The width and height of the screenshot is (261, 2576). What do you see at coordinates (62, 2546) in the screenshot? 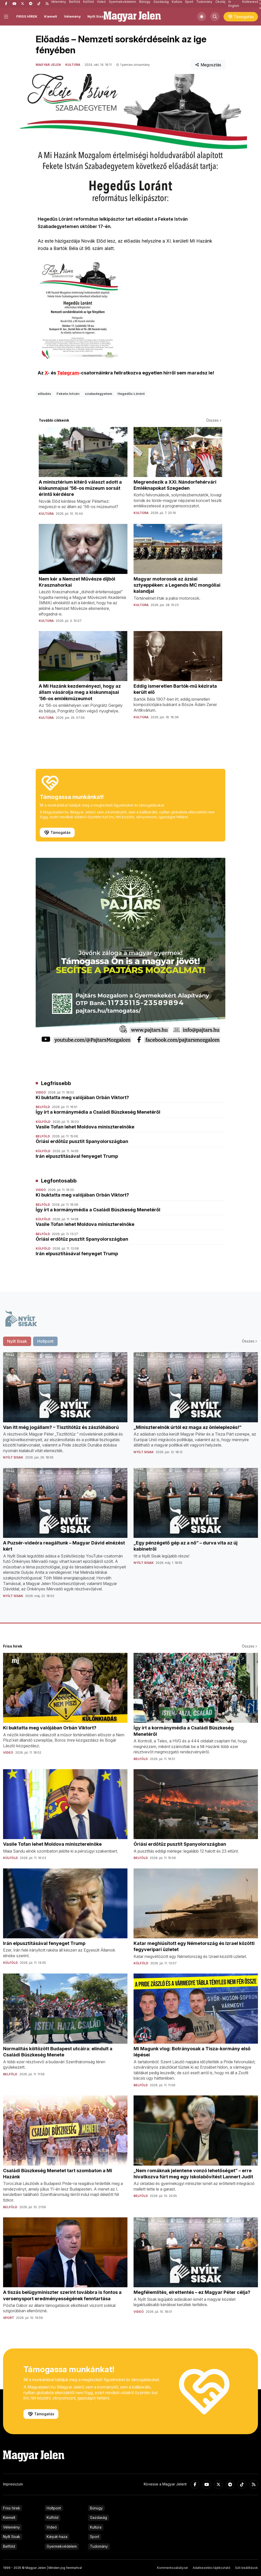
I see `Gyermekvédelem` at bounding box center [62, 2546].